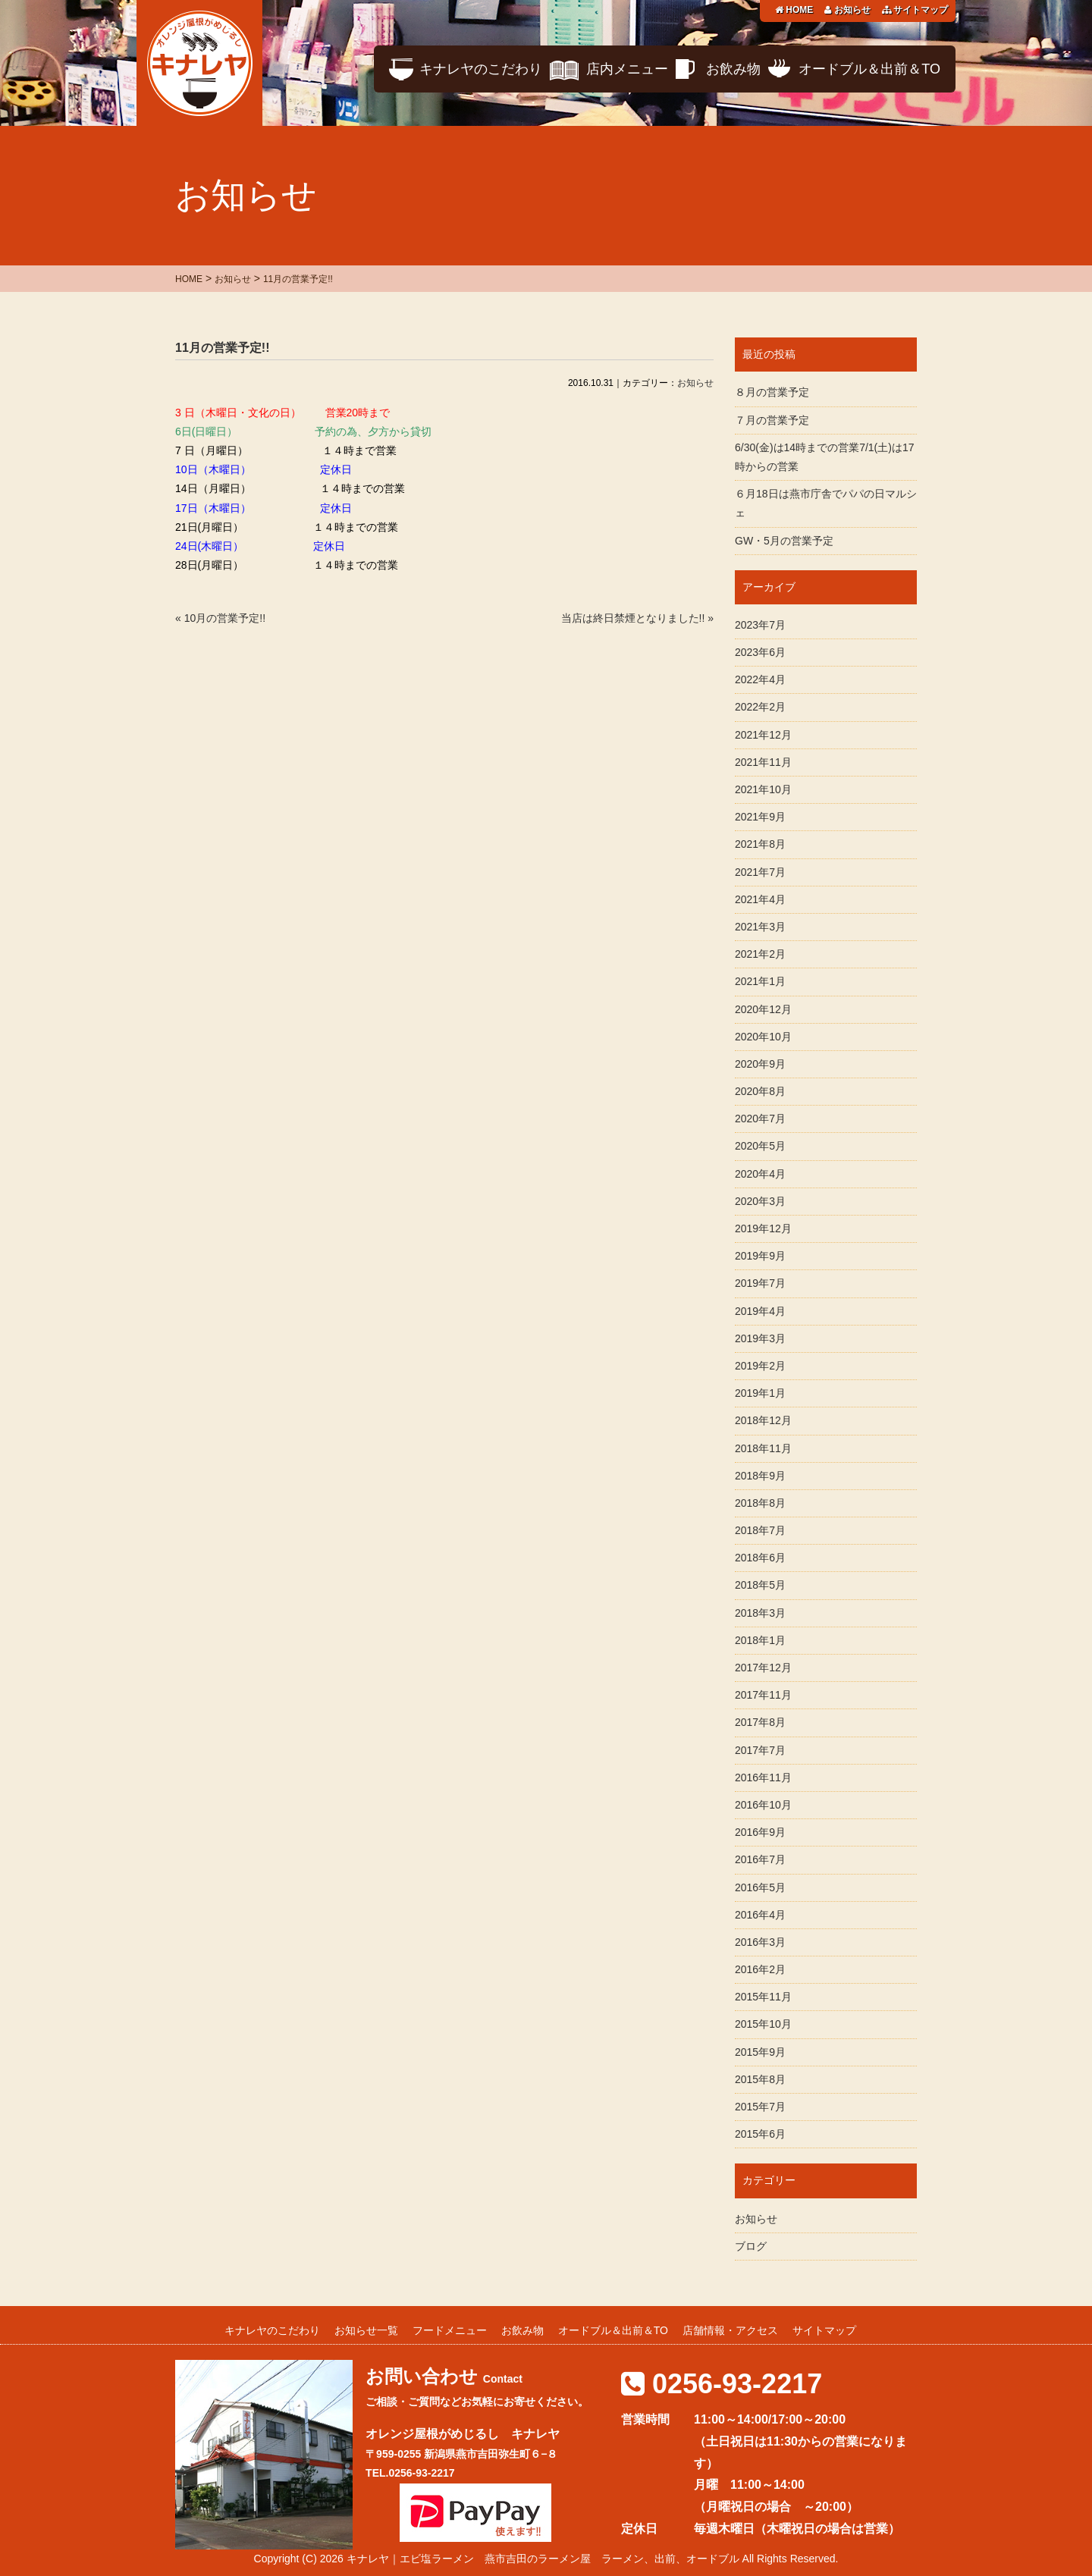 The width and height of the screenshot is (1092, 2576). What do you see at coordinates (784, 541) in the screenshot?
I see `GW・5月の営業予定` at bounding box center [784, 541].